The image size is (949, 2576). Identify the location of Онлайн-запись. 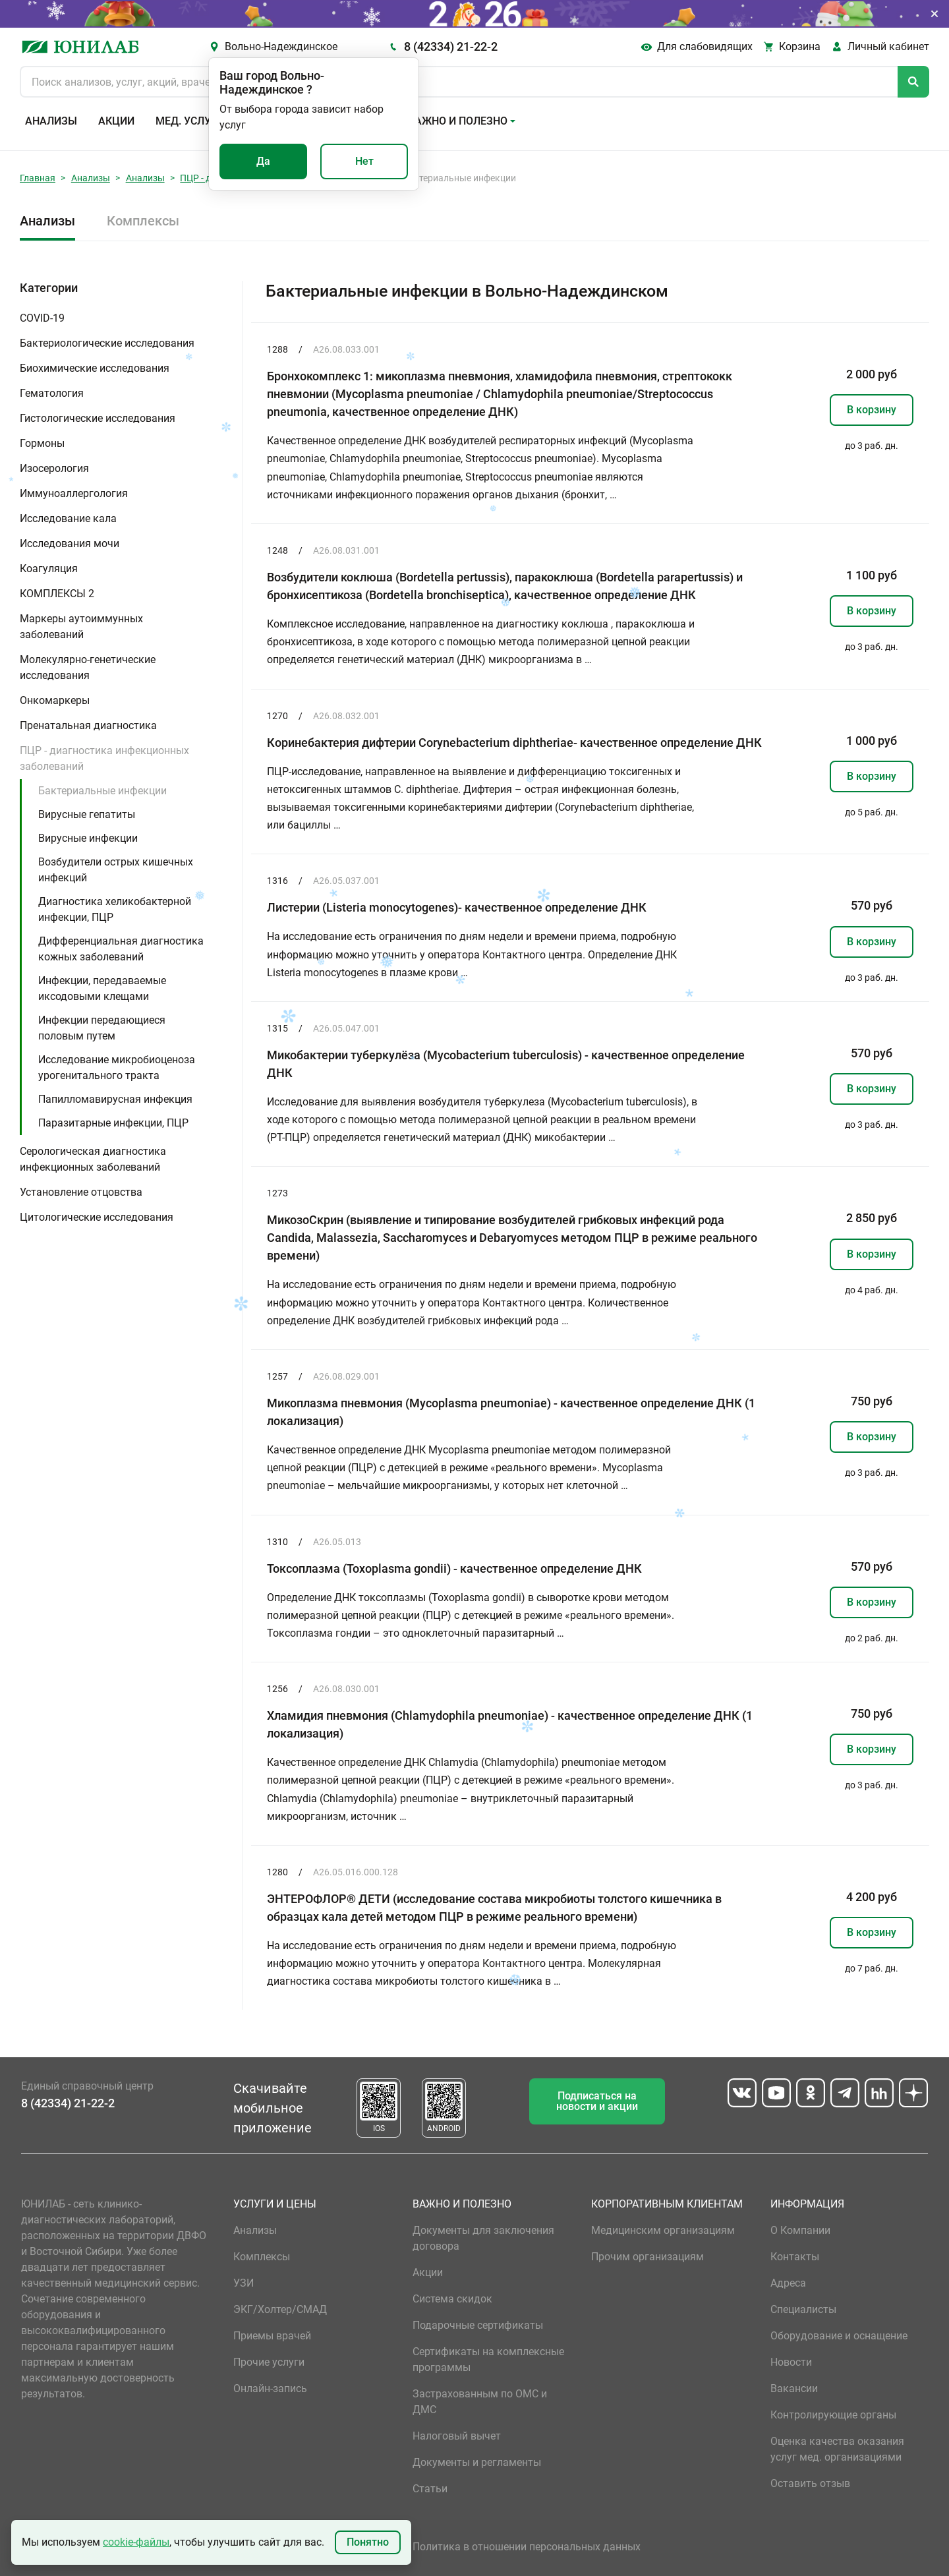
(270, 2388).